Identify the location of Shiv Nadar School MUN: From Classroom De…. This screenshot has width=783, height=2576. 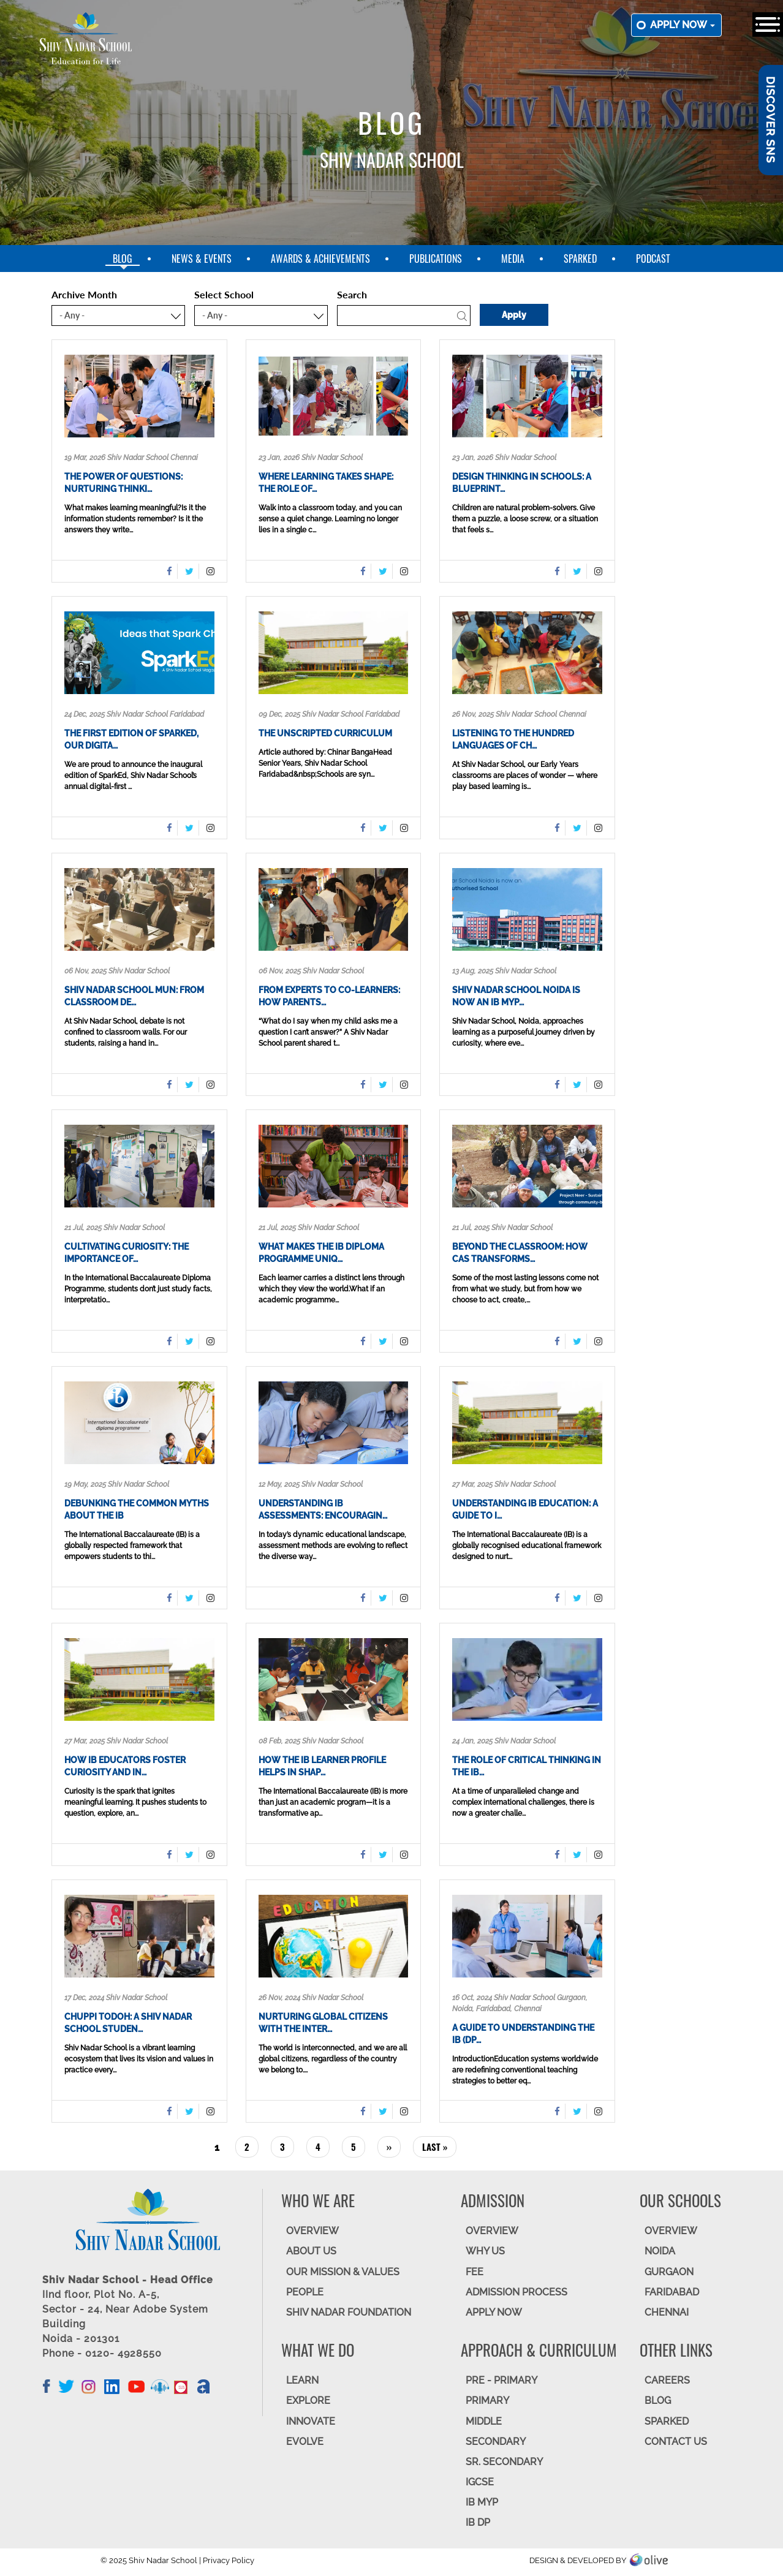
(134, 996).